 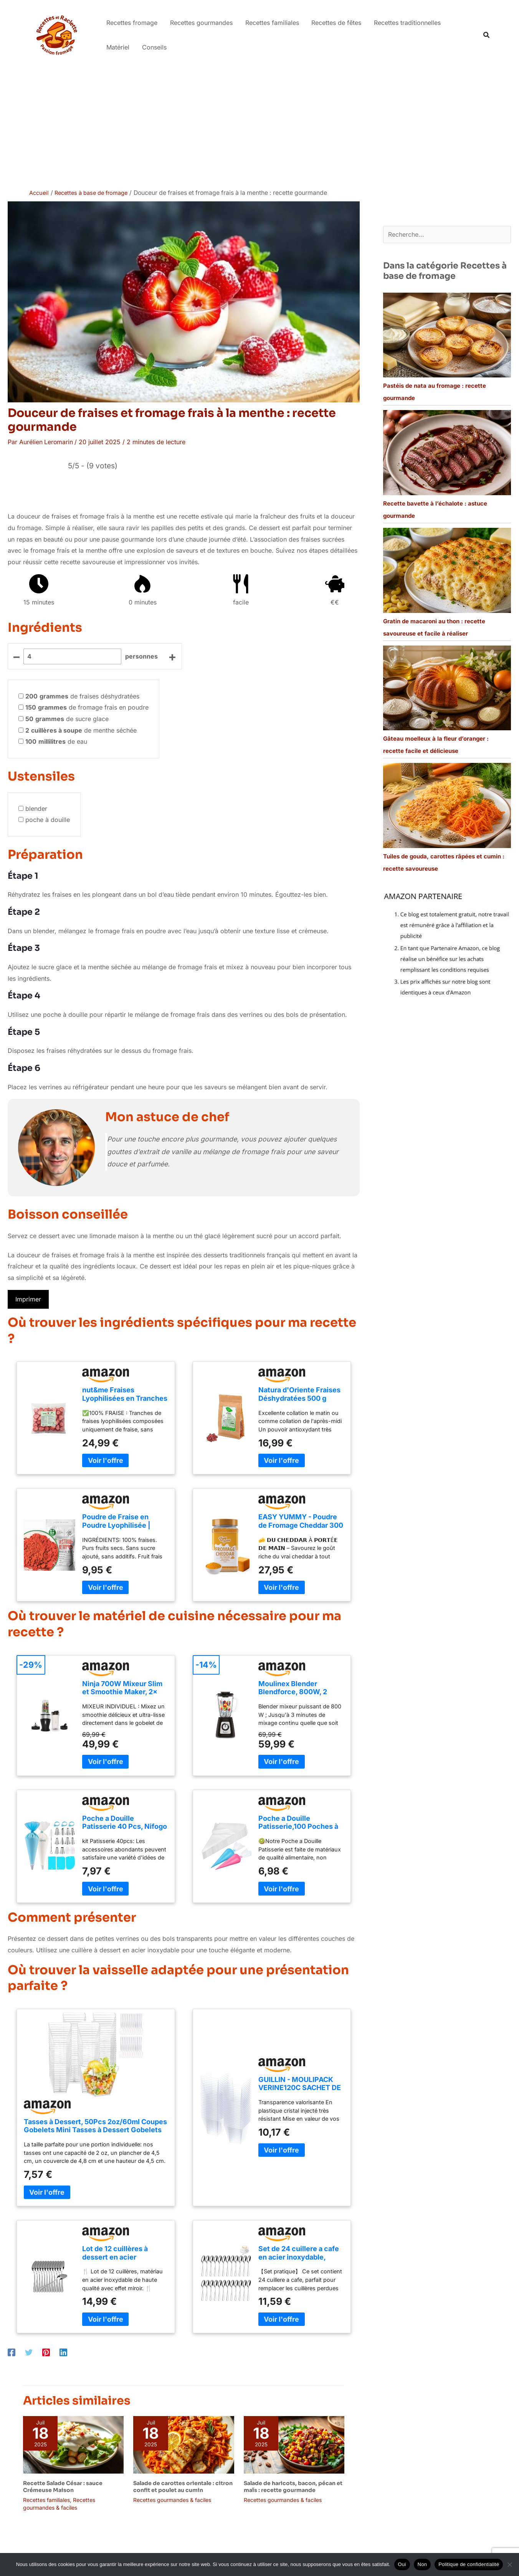 I want to click on [En savoir plus sur Recette Salade César : sauce Crémeuse Maison], so click(x=73, y=2444).